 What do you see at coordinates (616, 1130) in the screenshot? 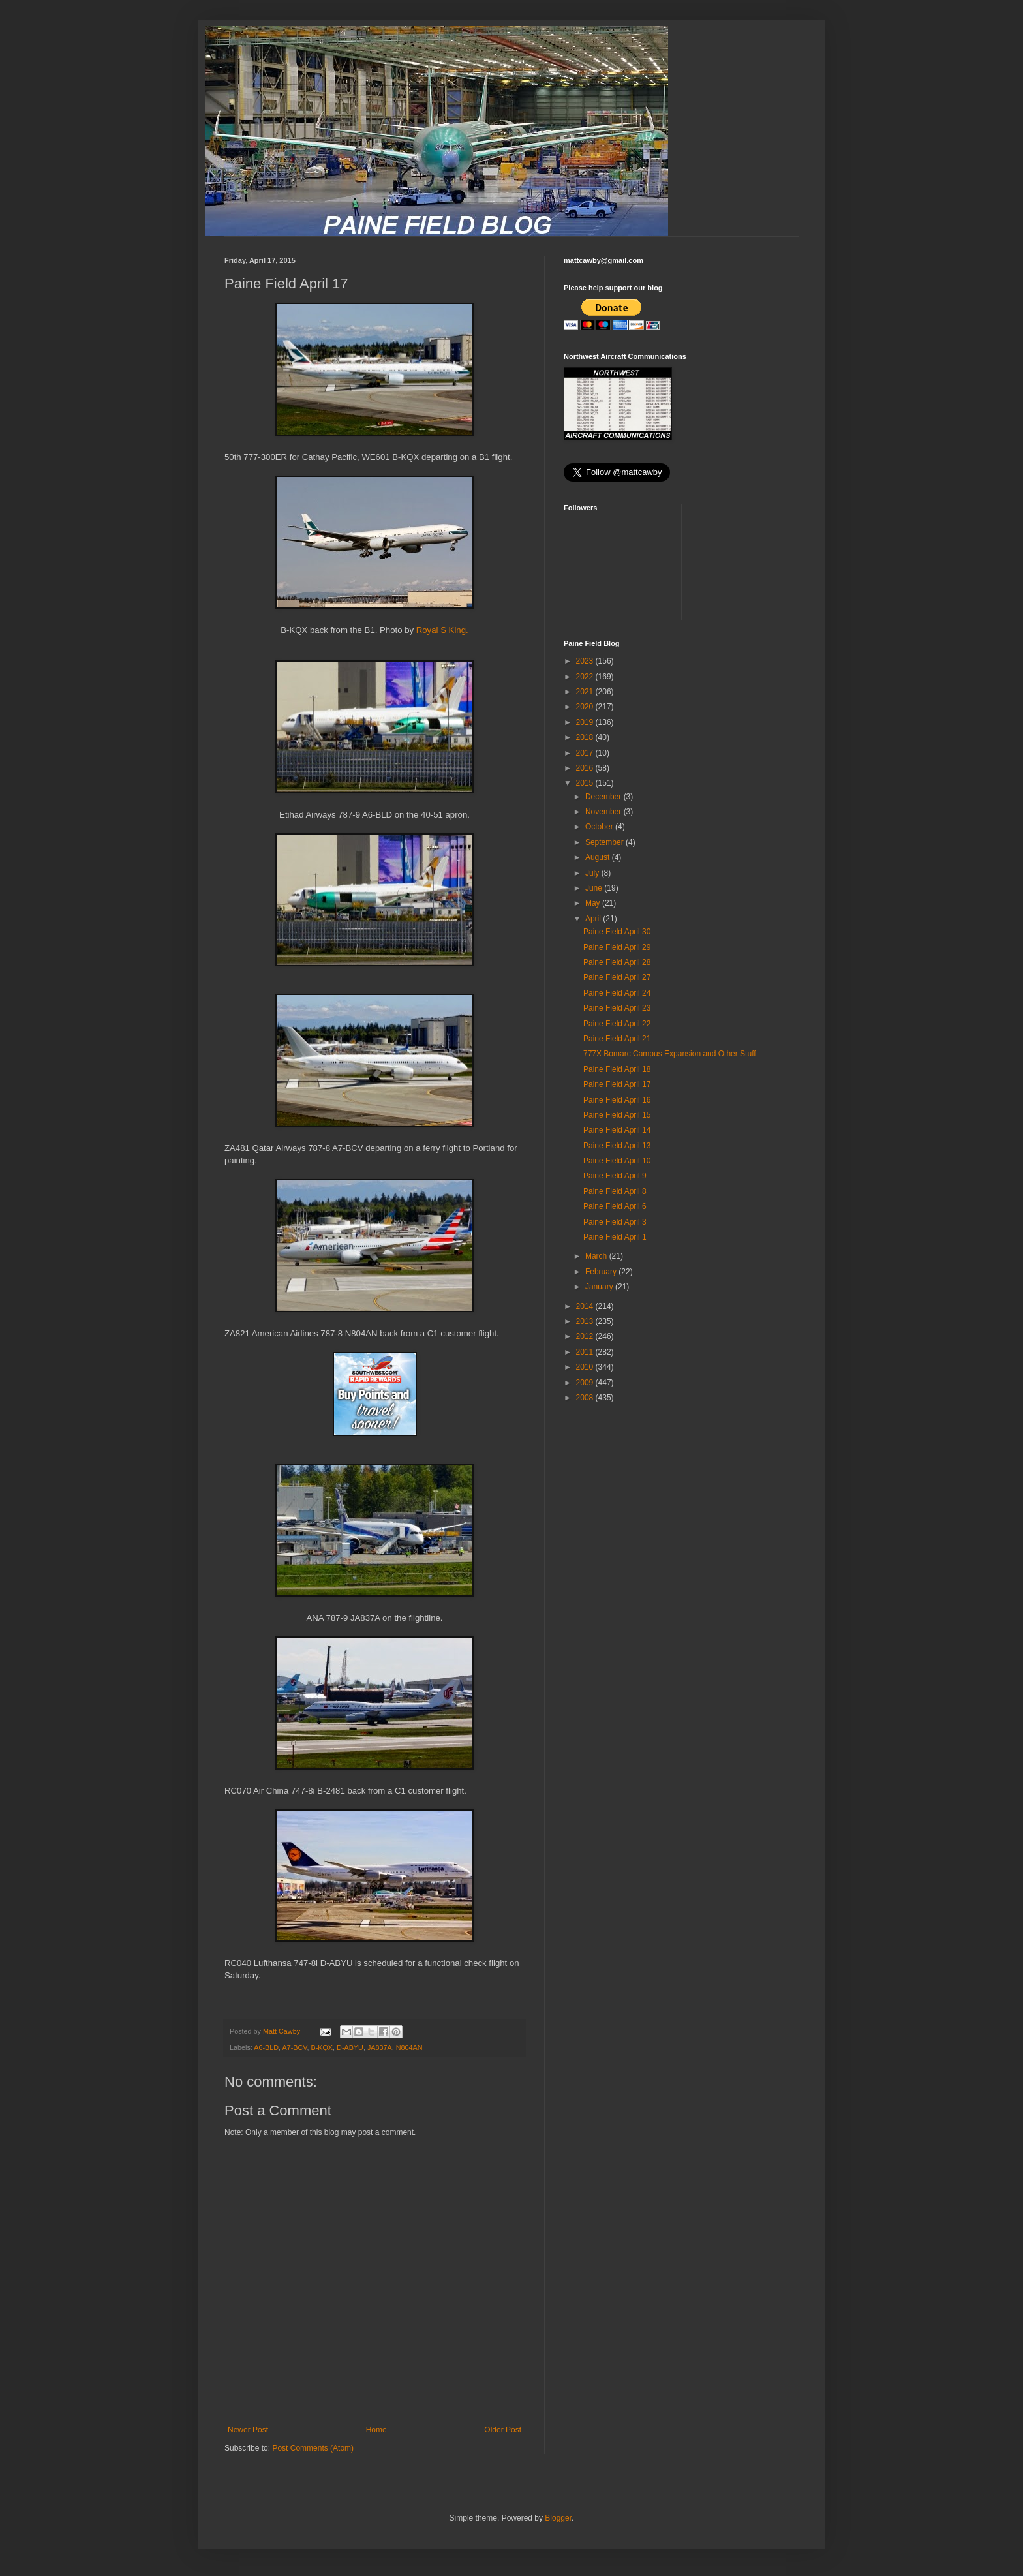
I see `Paine Field April 14` at bounding box center [616, 1130].